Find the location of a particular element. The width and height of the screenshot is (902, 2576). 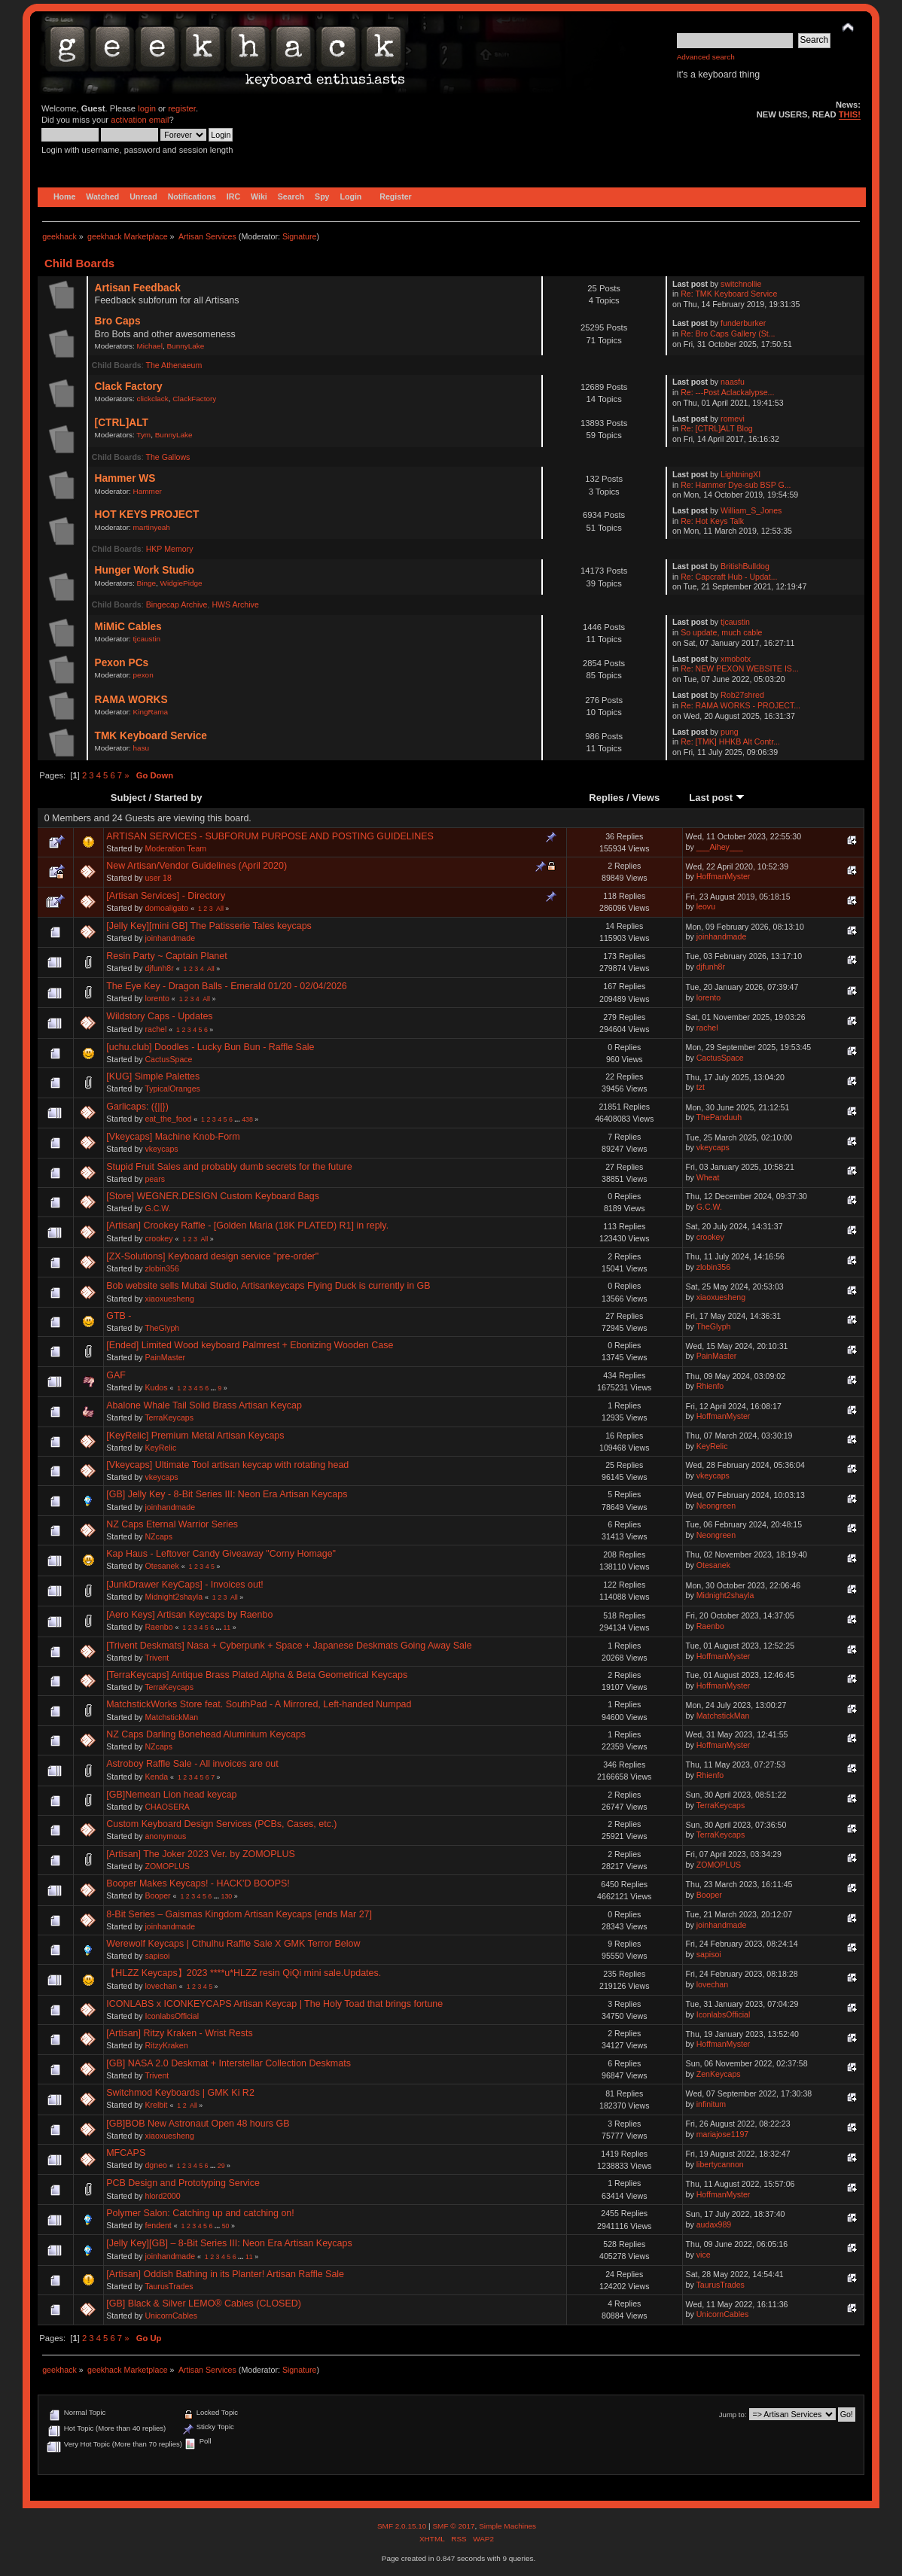

mariajose1197 is located at coordinates (722, 2134).